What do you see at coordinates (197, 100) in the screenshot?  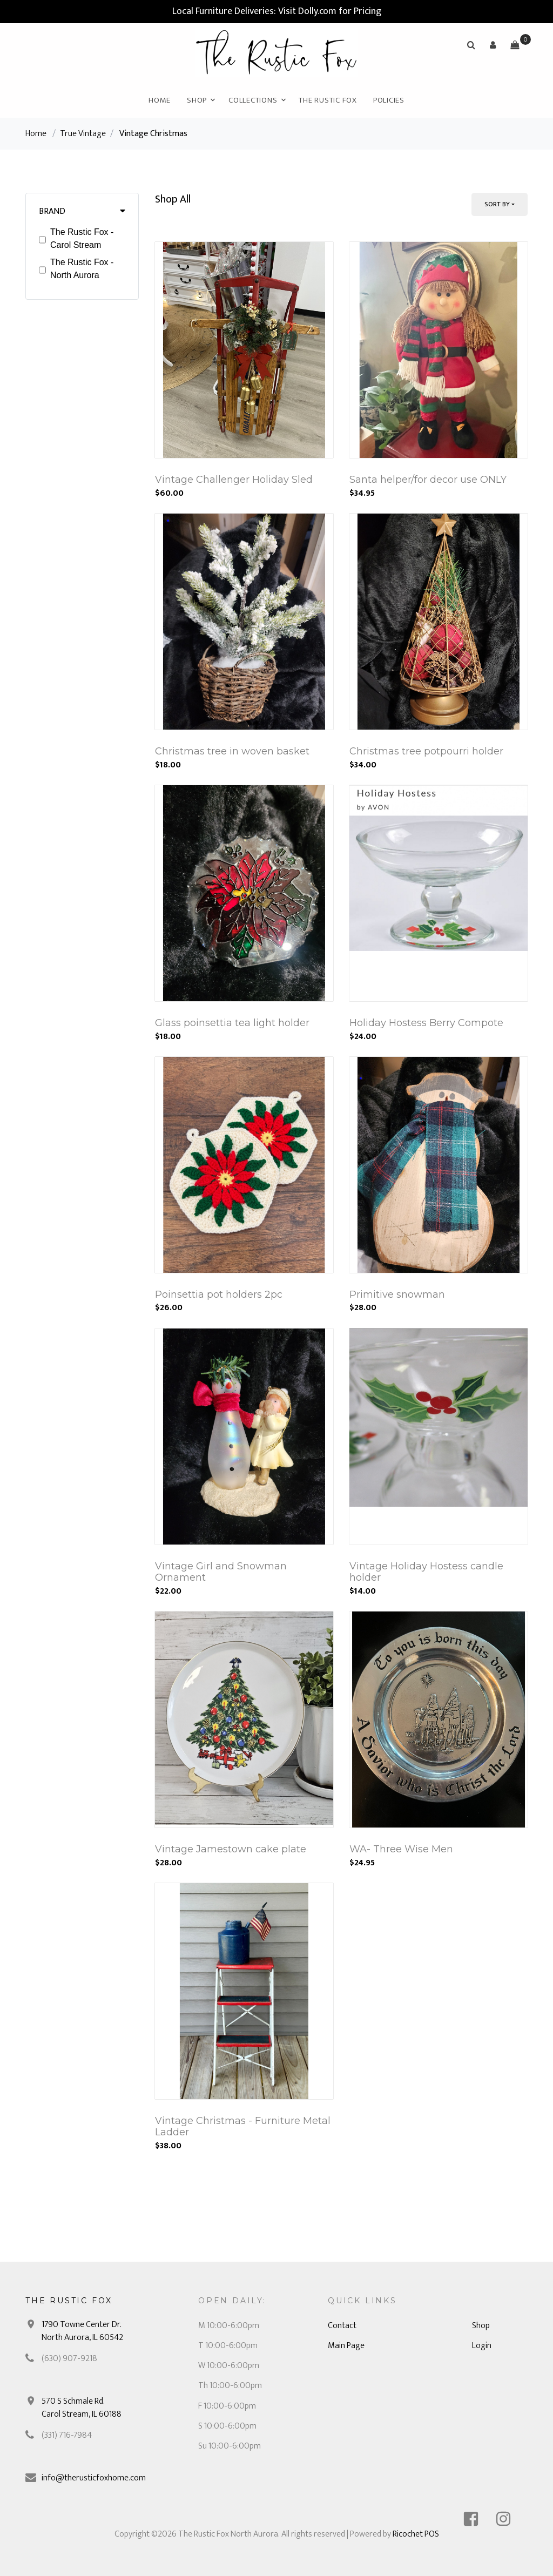 I see `Shop` at bounding box center [197, 100].